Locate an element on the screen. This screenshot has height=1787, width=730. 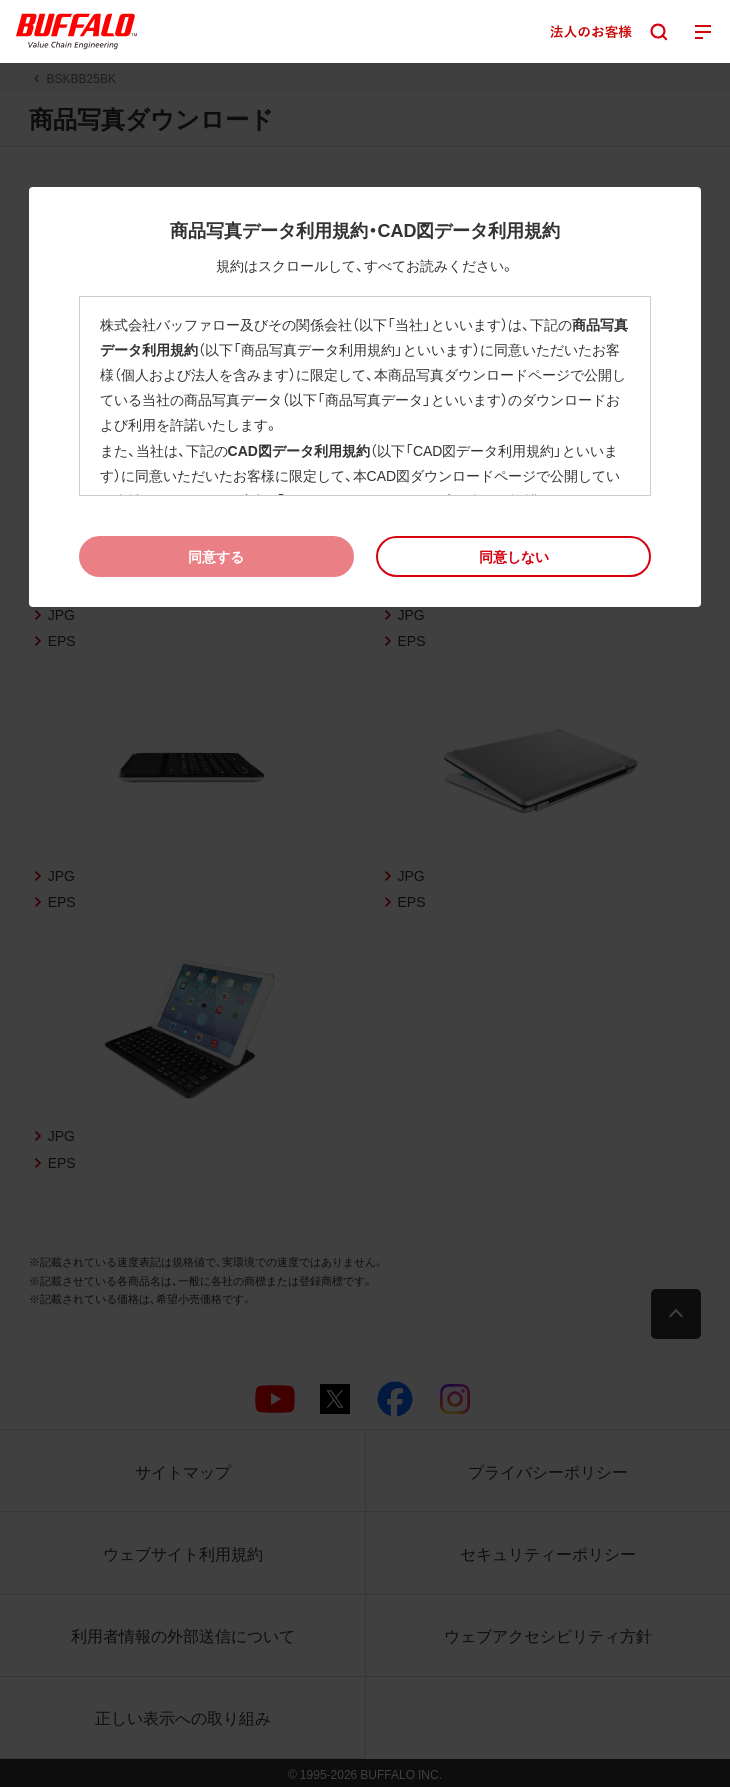
[button] is located at coordinates (513, 556).